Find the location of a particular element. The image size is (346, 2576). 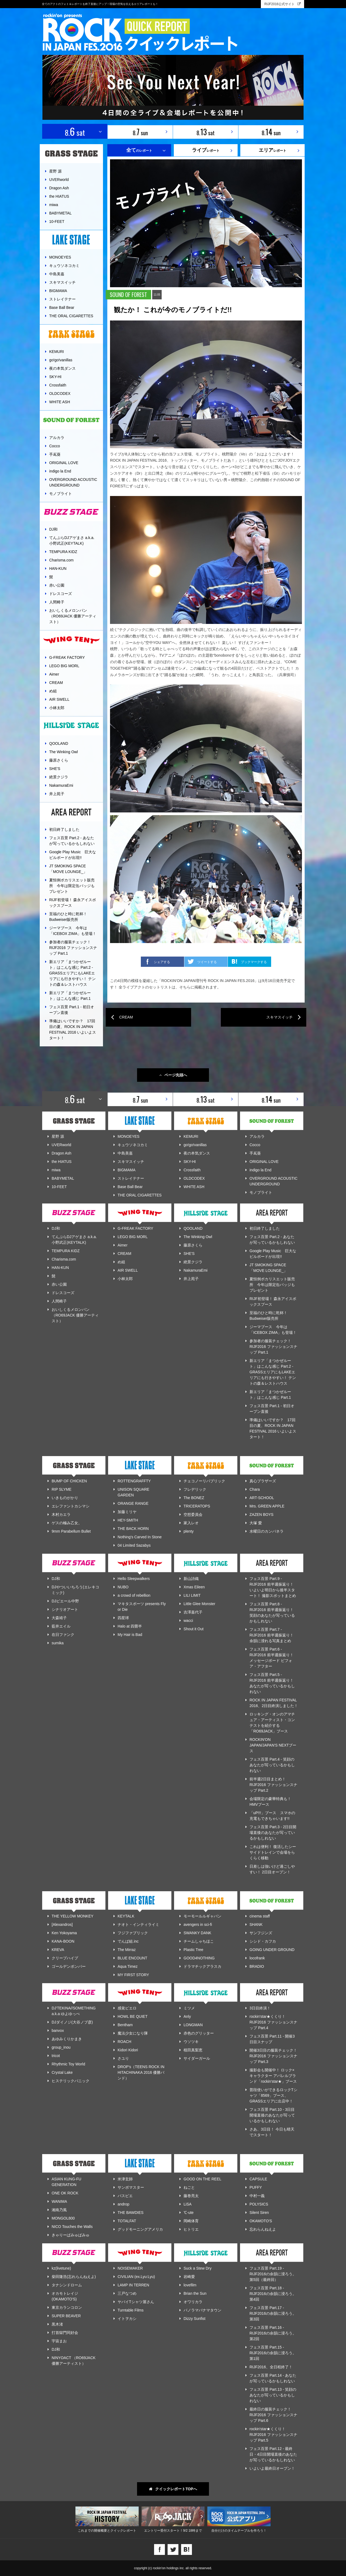

シシド・カフカ is located at coordinates (262, 1941).